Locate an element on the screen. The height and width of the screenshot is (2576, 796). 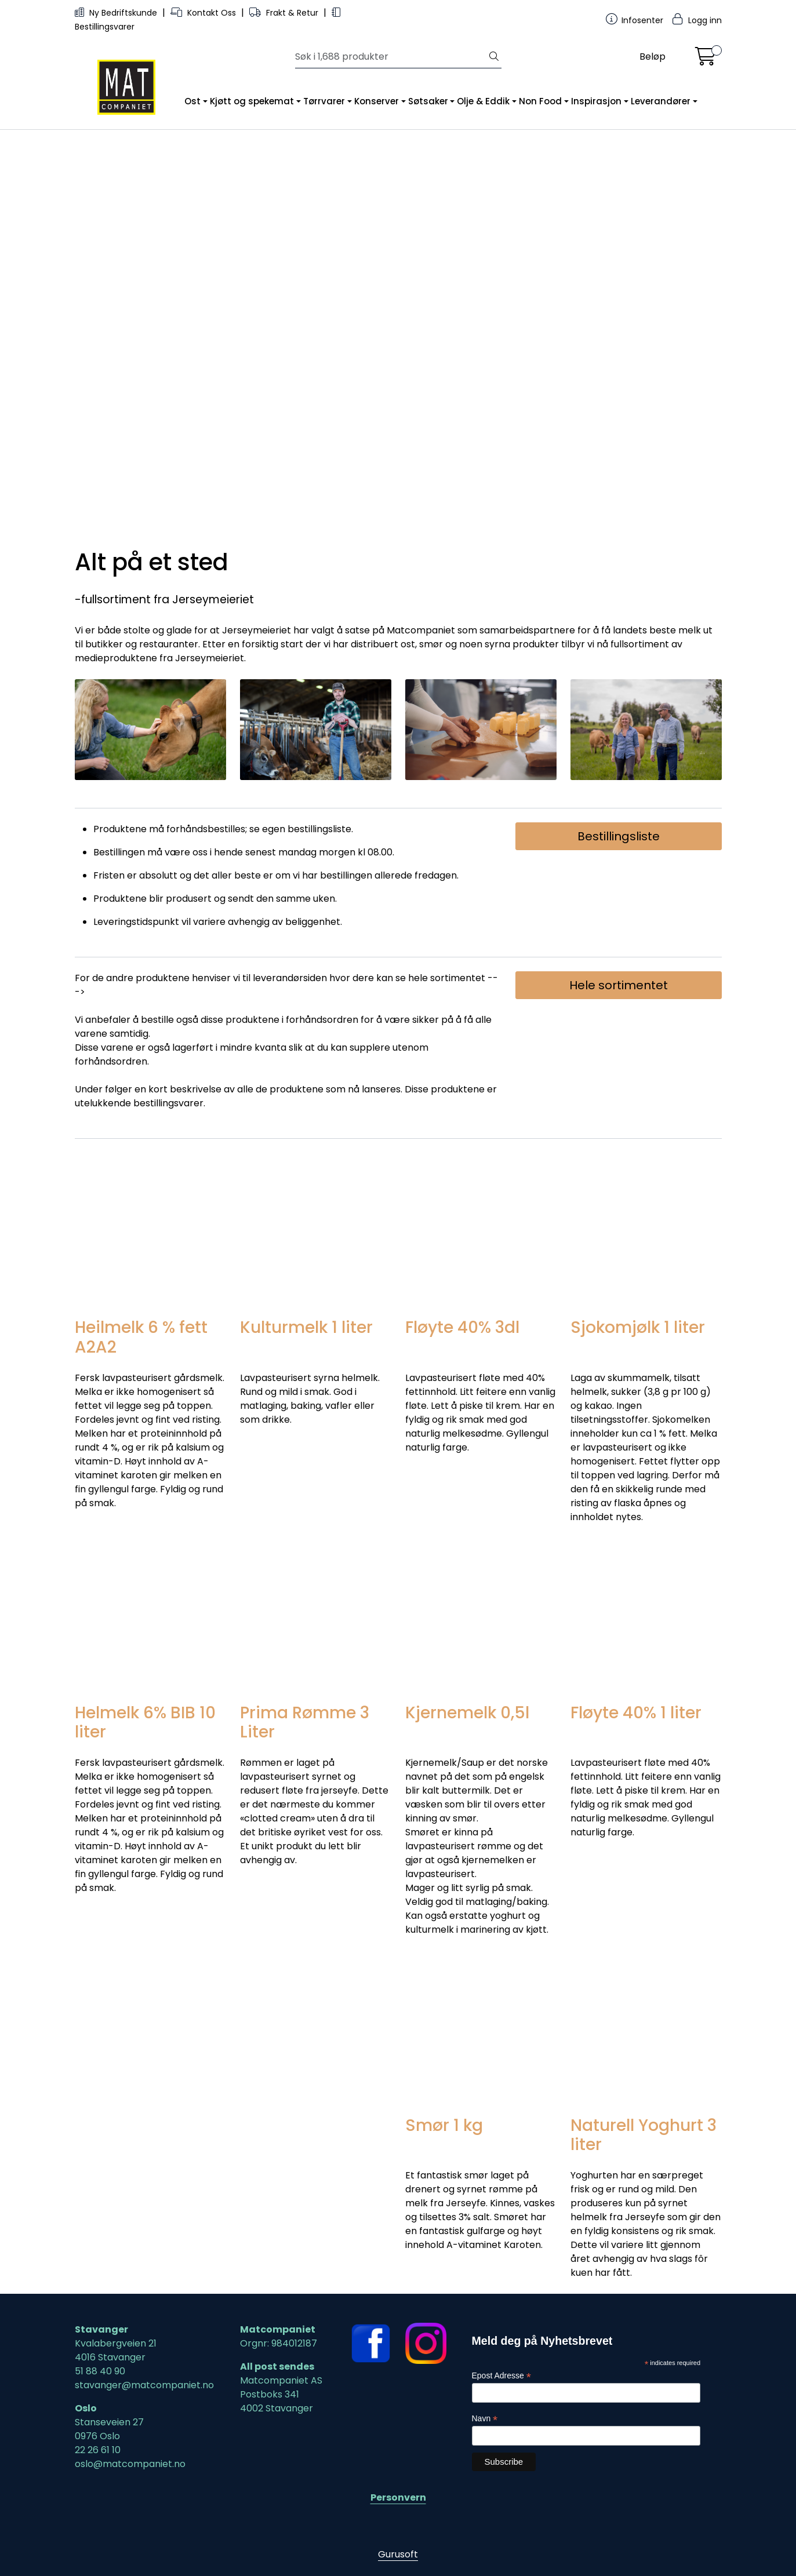
Epost Adresse is located at coordinates (501, 2375).